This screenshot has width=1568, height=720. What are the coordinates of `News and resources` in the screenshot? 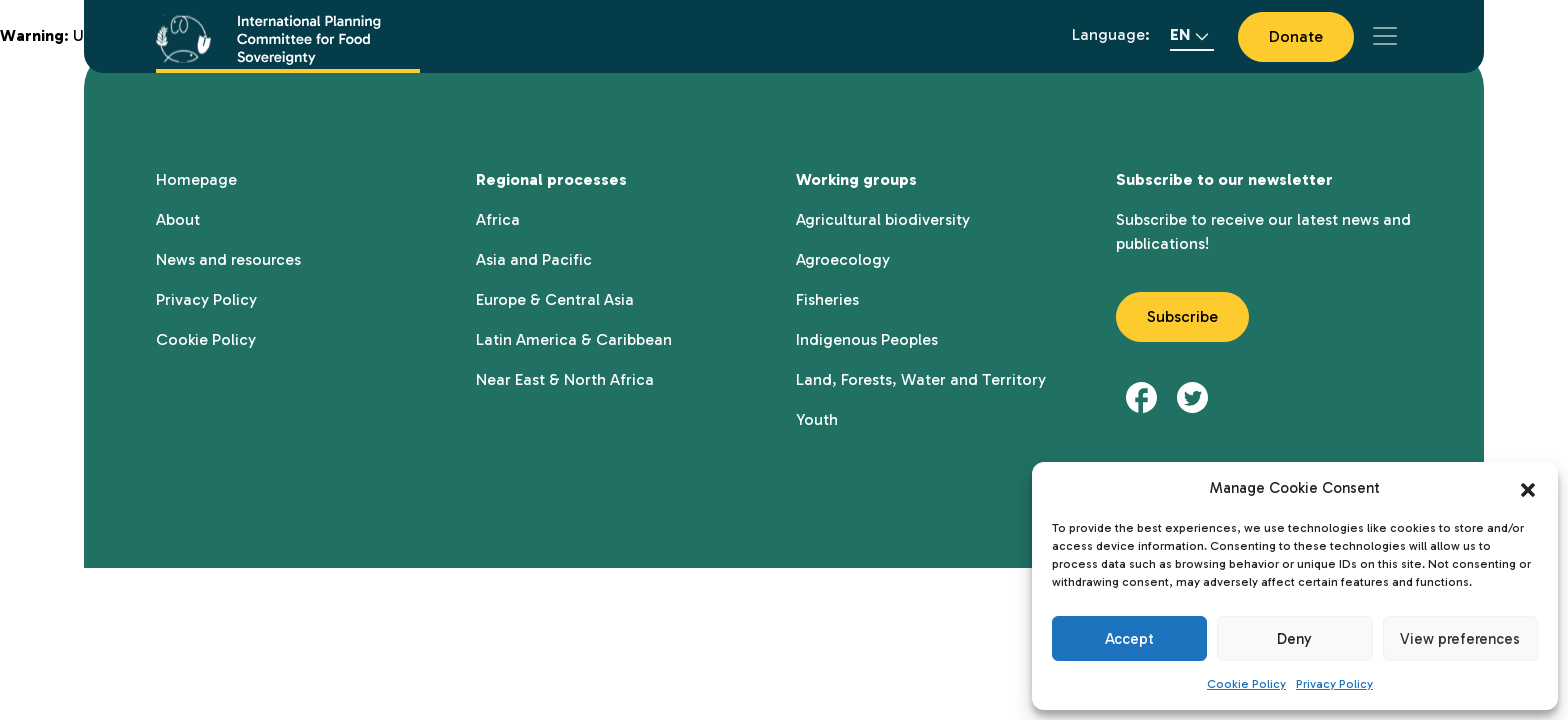 It's located at (228, 259).